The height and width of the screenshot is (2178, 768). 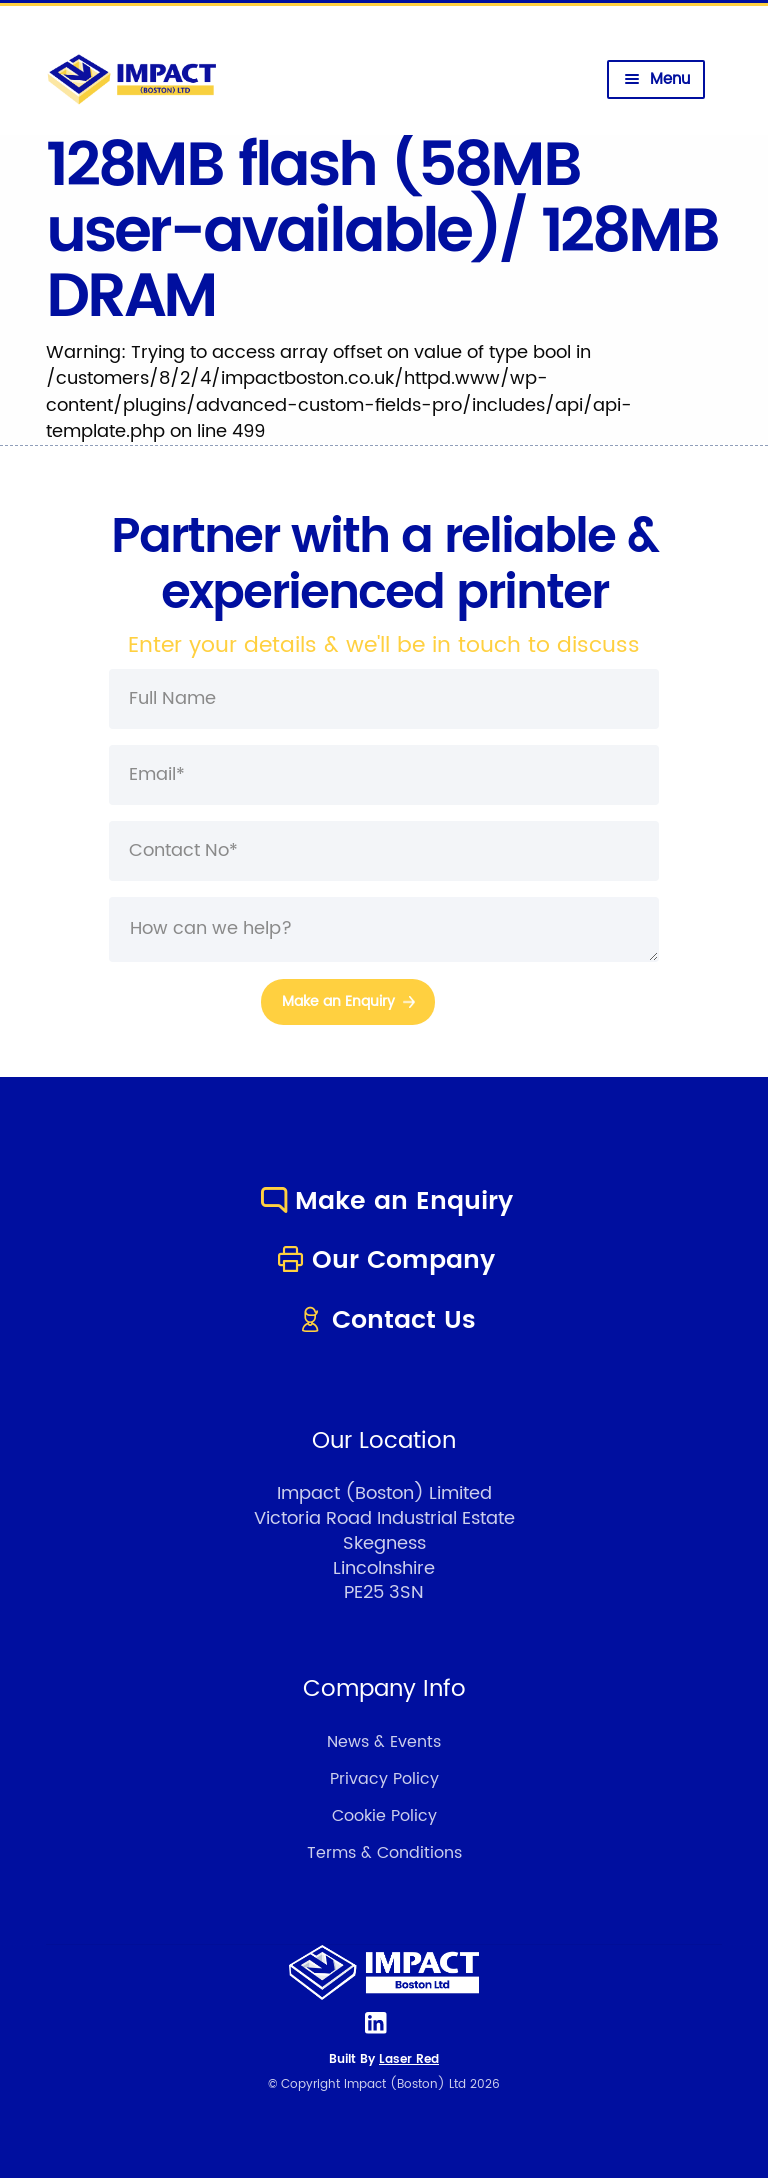 I want to click on Contact Us, so click(x=384, y=1320).